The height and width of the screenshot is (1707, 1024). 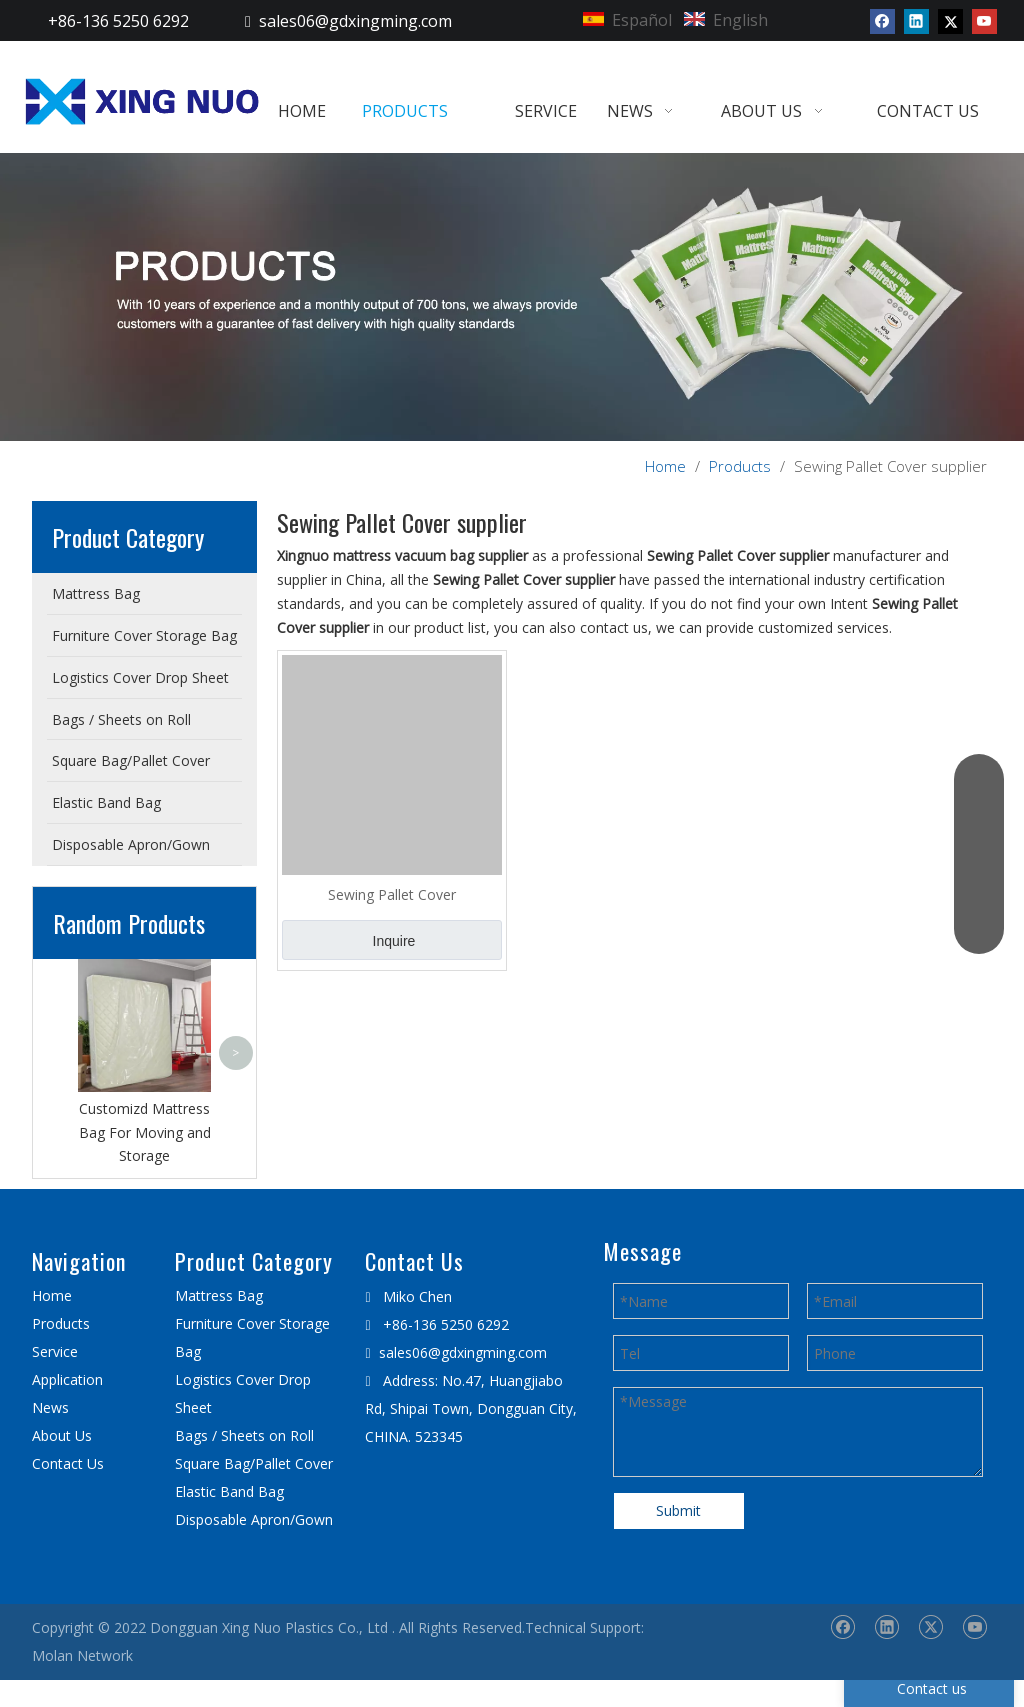 I want to click on Mattress Bag, so click(x=219, y=1295).